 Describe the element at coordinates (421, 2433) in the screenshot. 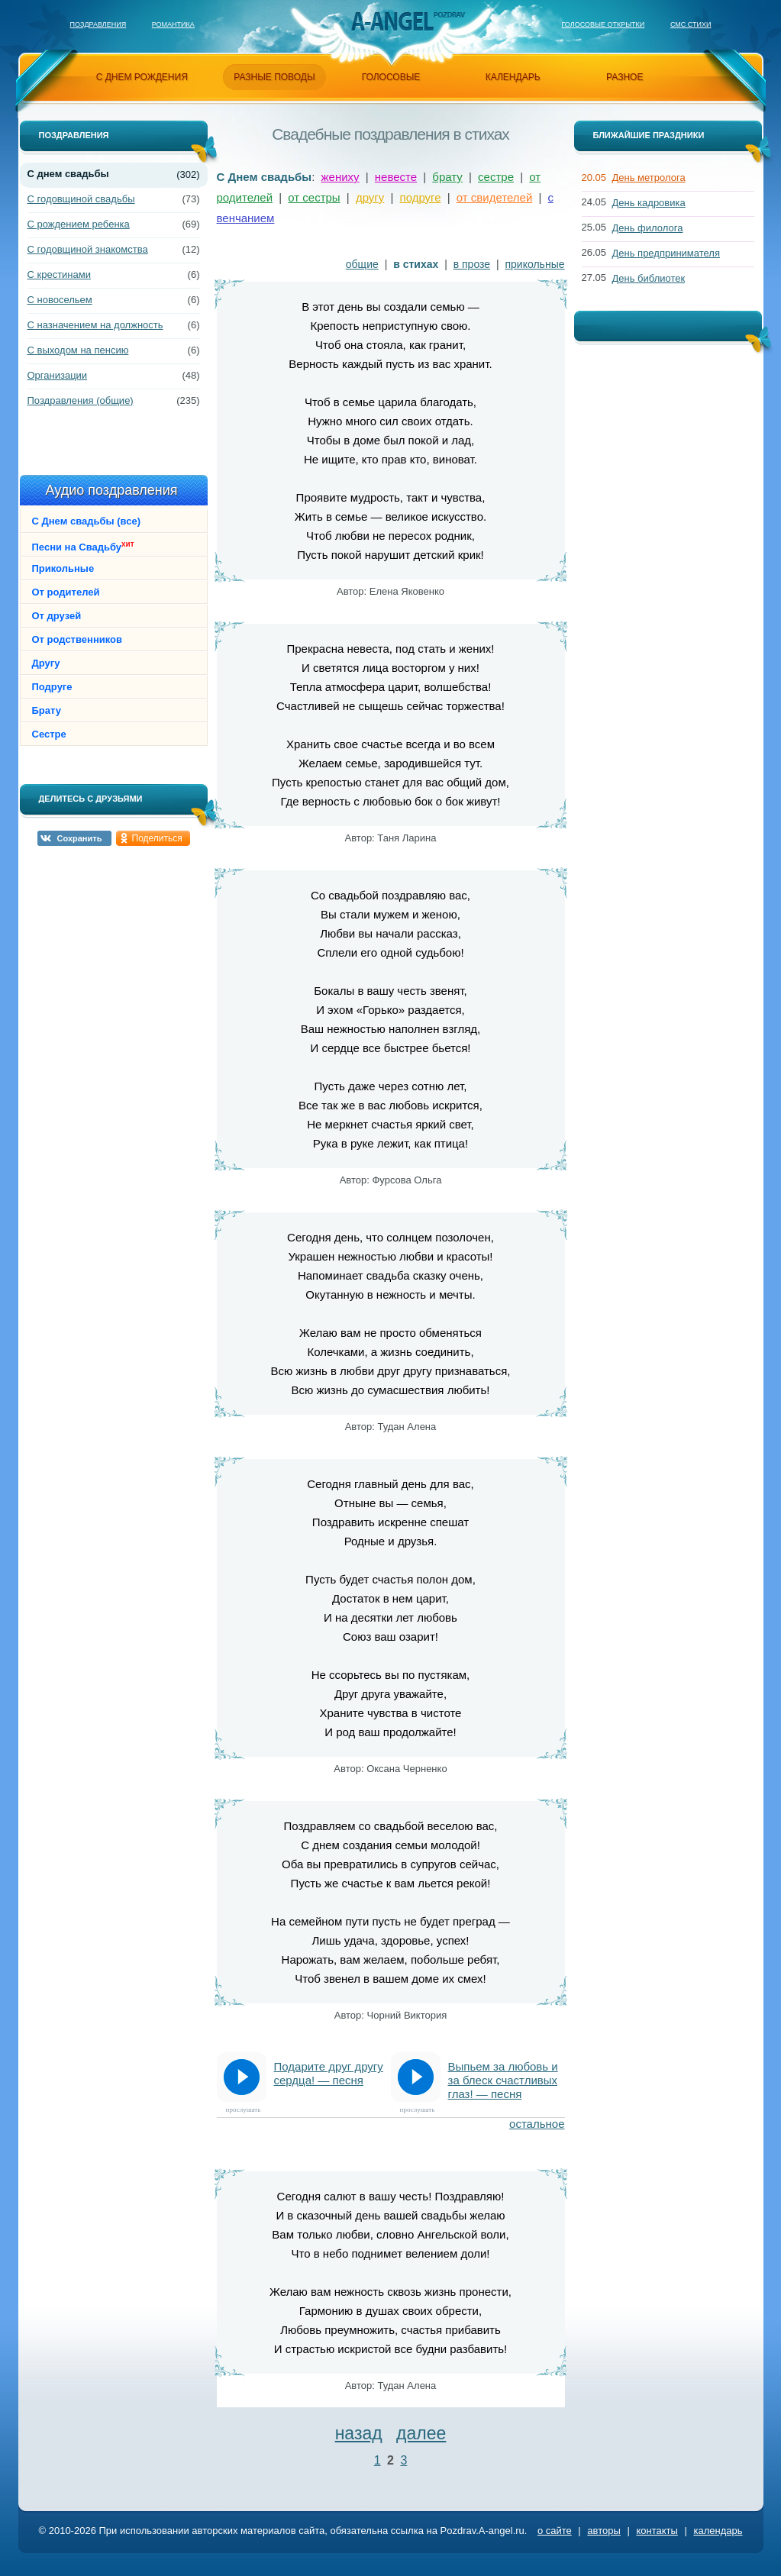

I see `далее` at that location.